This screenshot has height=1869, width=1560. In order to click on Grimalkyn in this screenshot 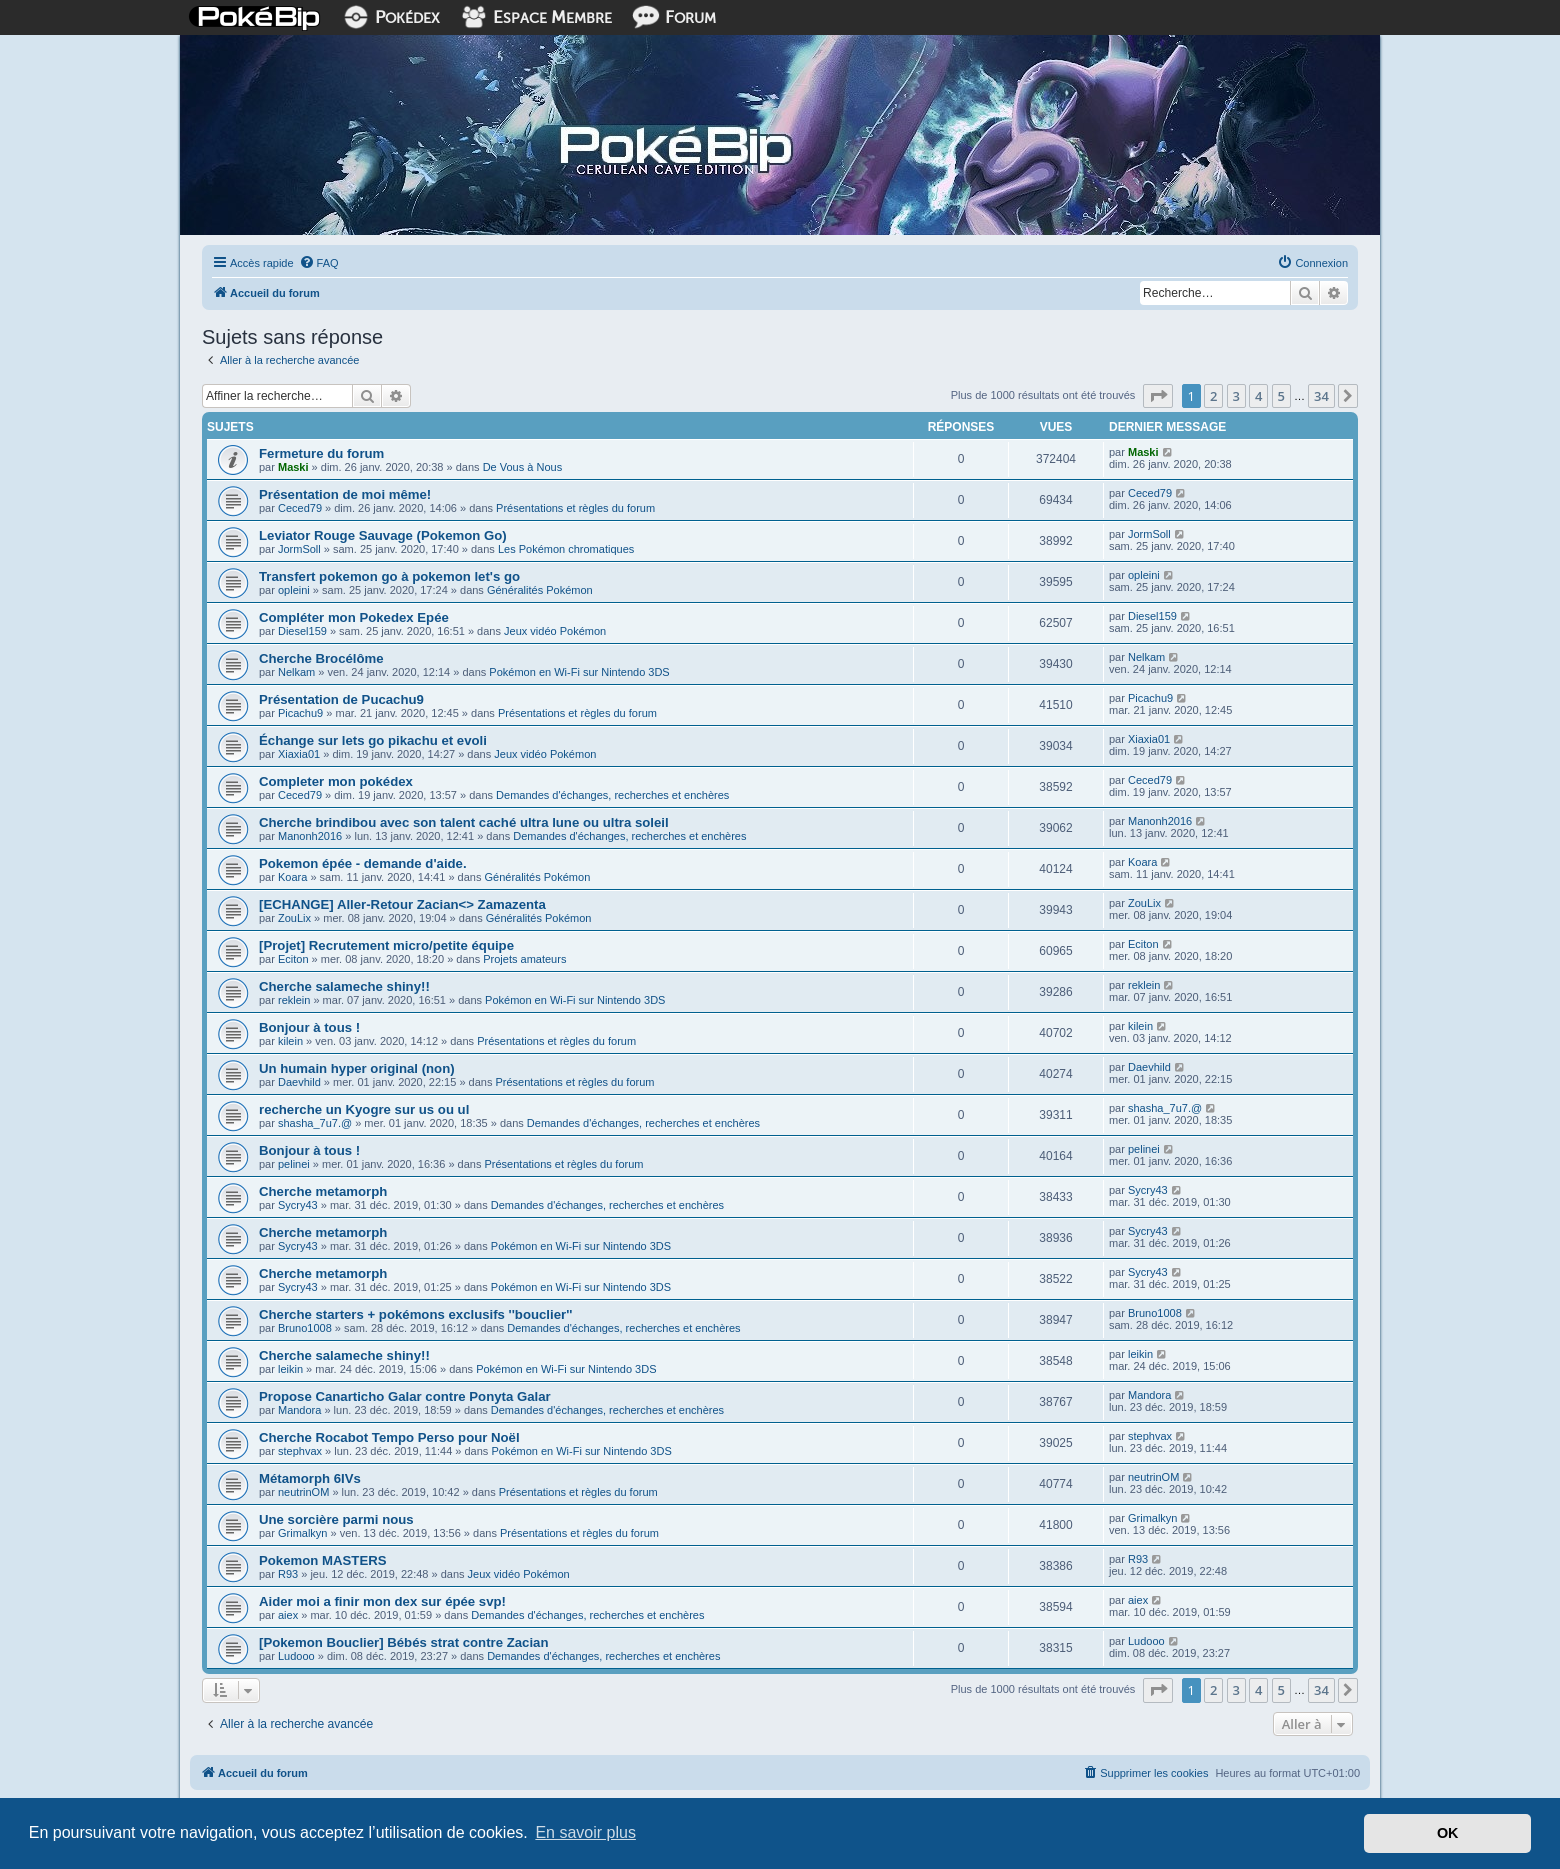, I will do `click(303, 1533)`.